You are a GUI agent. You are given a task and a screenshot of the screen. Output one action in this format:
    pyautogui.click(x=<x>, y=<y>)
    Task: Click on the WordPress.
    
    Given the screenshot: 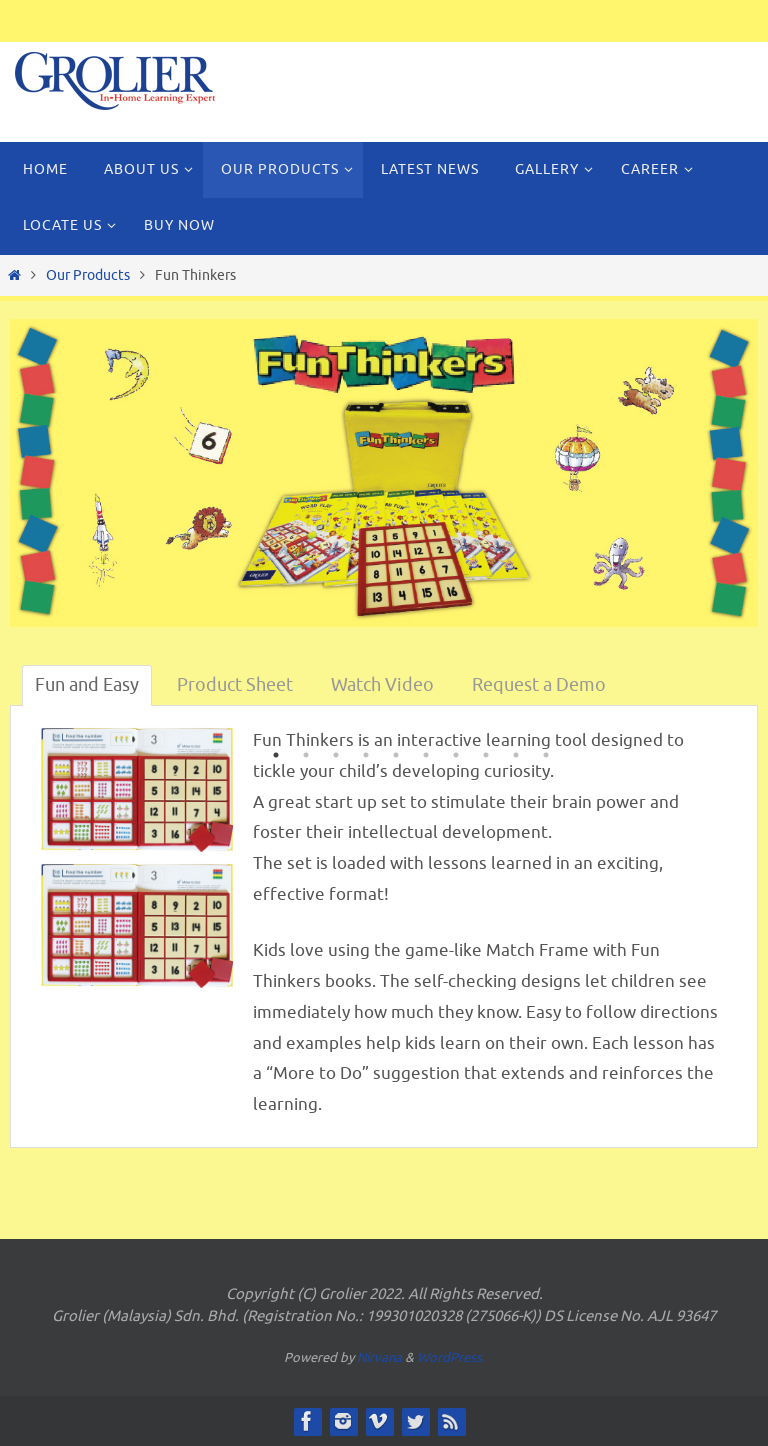 What is the action you would take?
    pyautogui.click(x=451, y=1357)
    